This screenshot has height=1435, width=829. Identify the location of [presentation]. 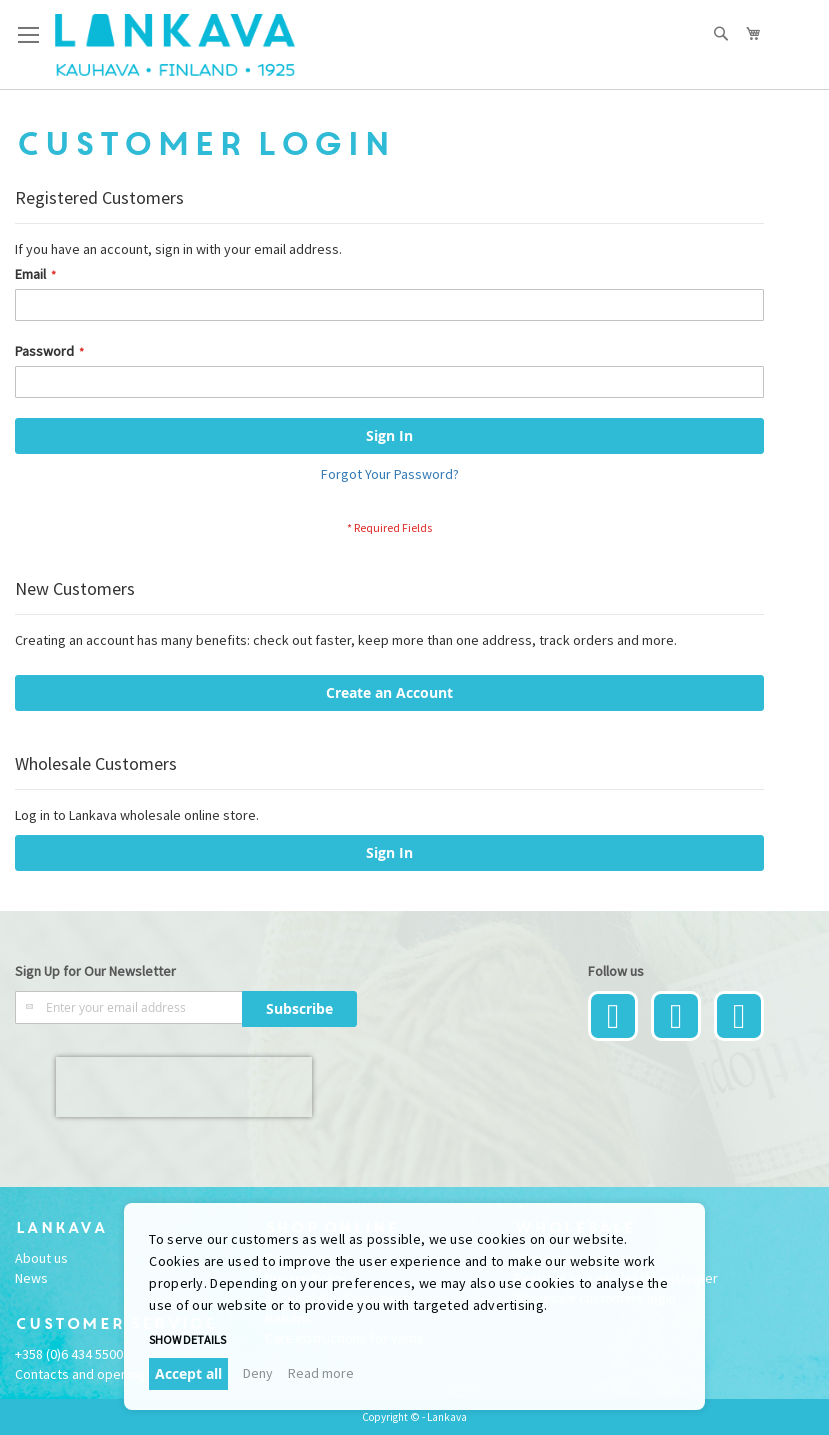
(184, 1087).